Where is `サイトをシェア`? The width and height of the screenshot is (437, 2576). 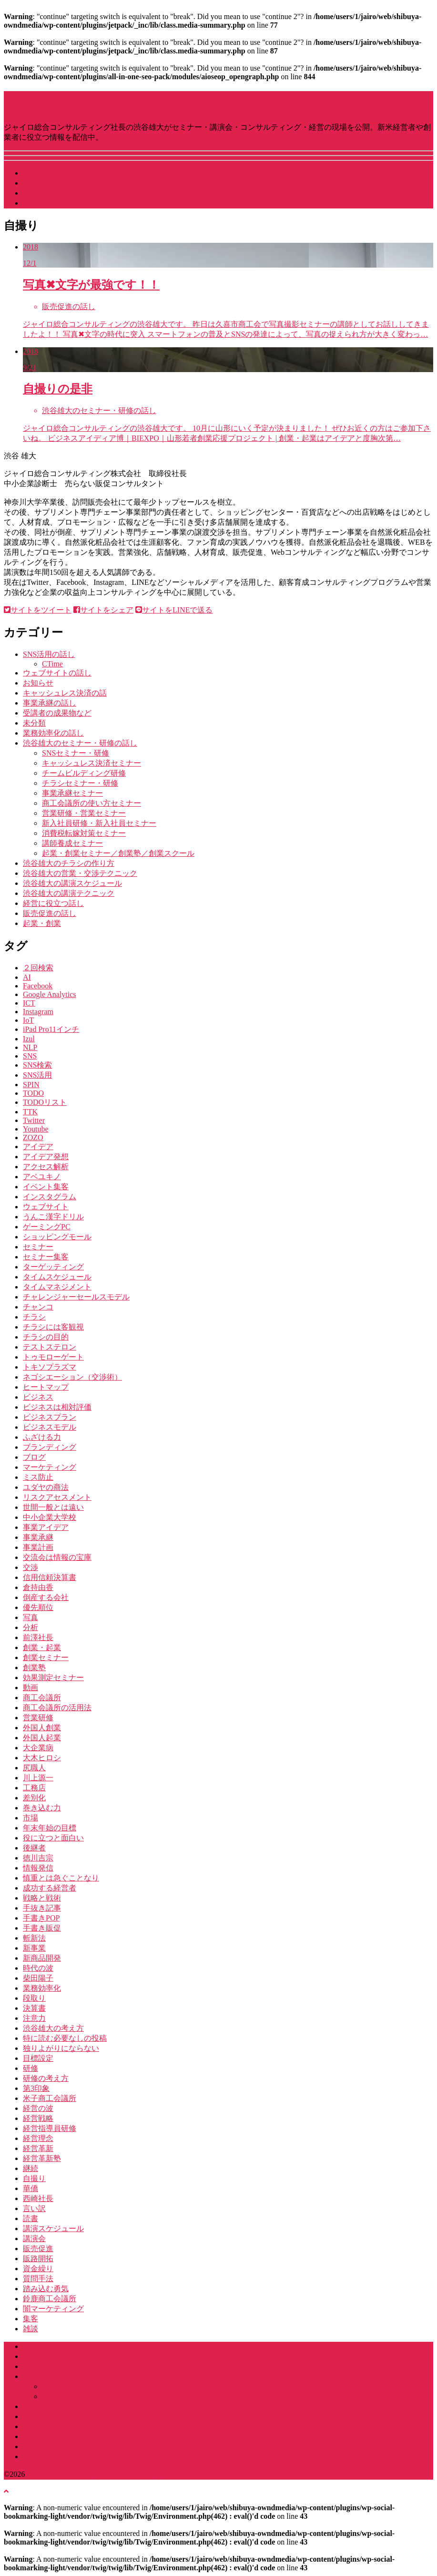 サイトをシェア is located at coordinates (103, 610).